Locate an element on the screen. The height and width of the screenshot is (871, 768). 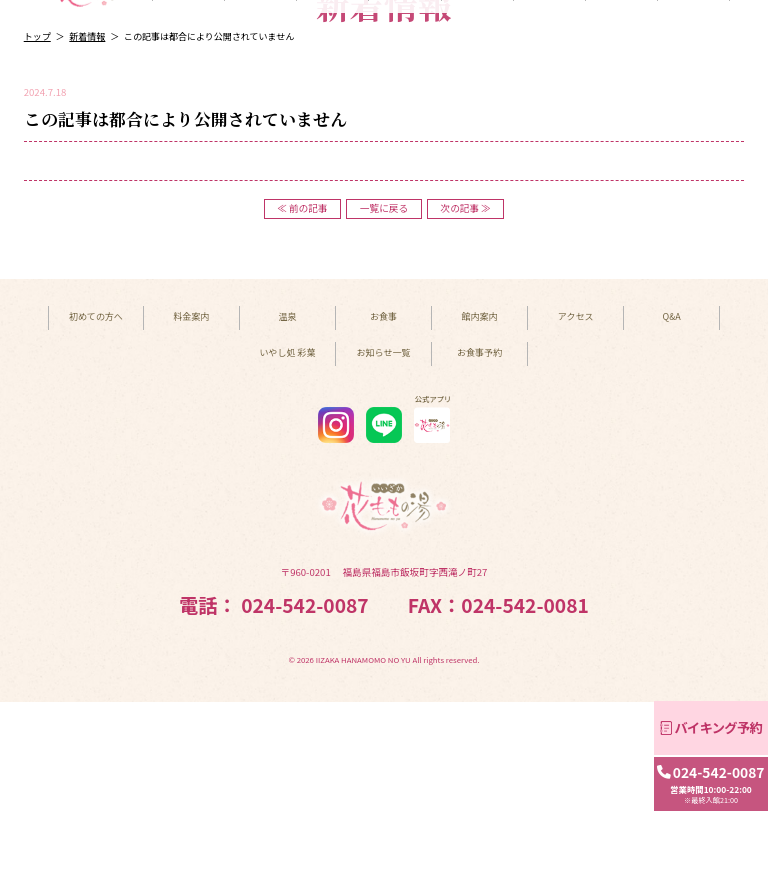
〒960-0201 福島県福島市飯坂町字西滝ノ町27 is located at coordinates (384, 742).